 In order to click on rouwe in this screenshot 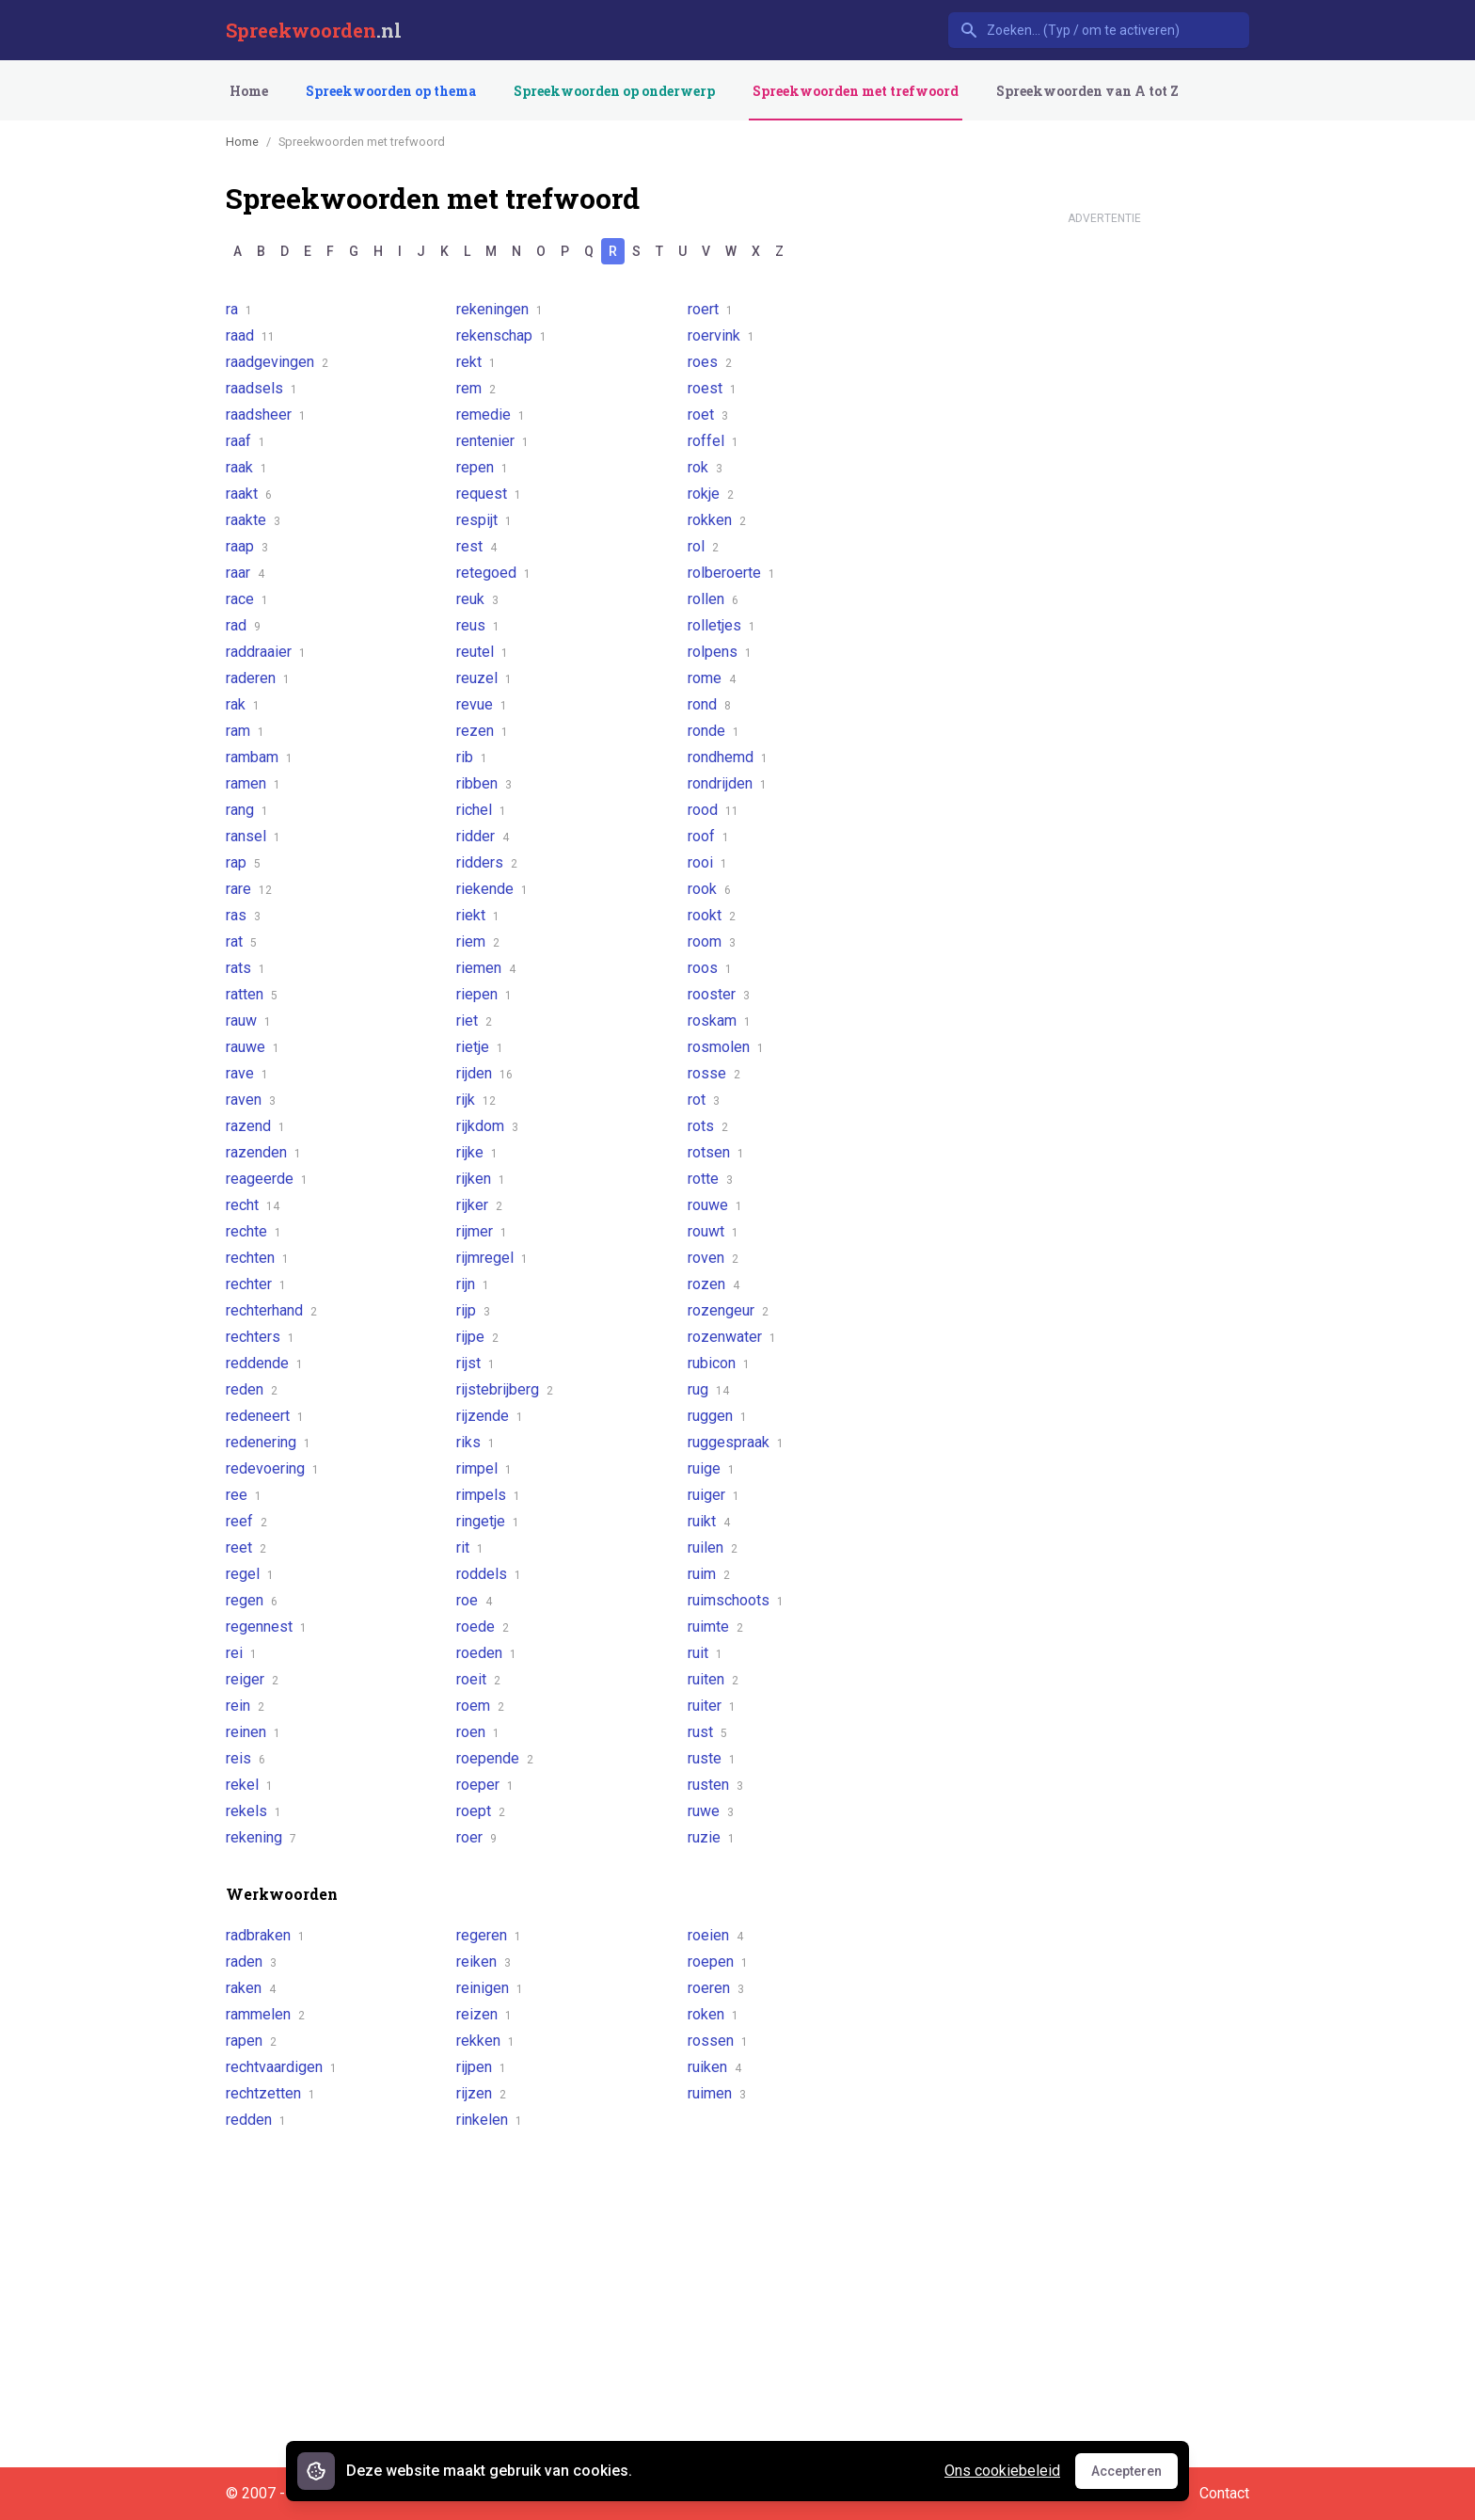, I will do `click(715, 1205)`.